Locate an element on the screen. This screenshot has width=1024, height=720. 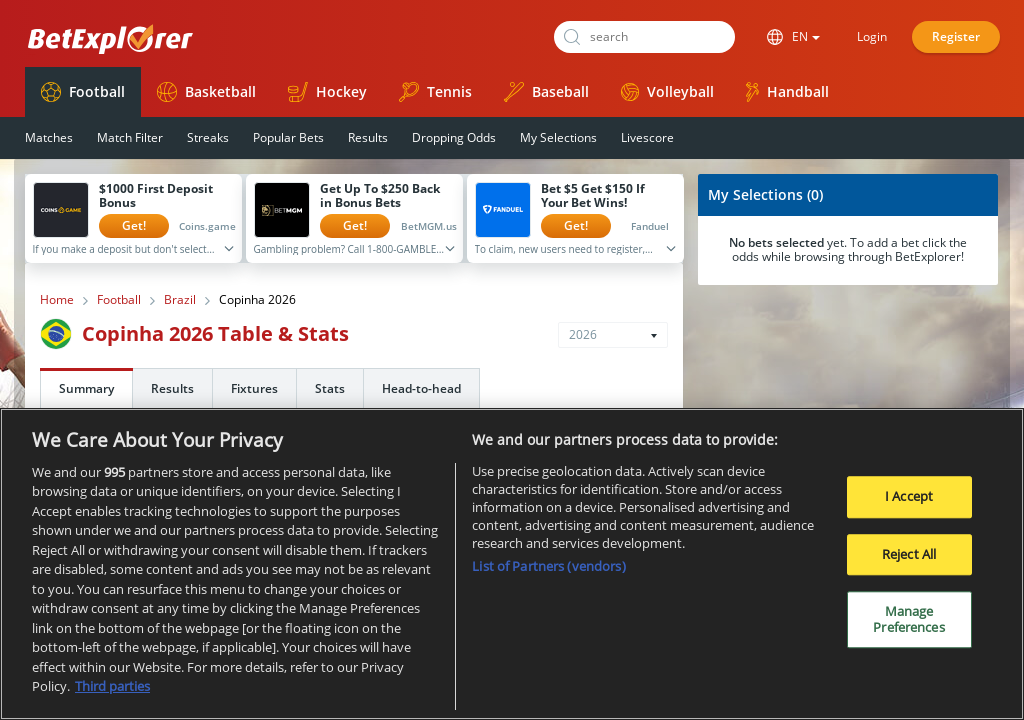
Match Filter is located at coordinates (130, 137).